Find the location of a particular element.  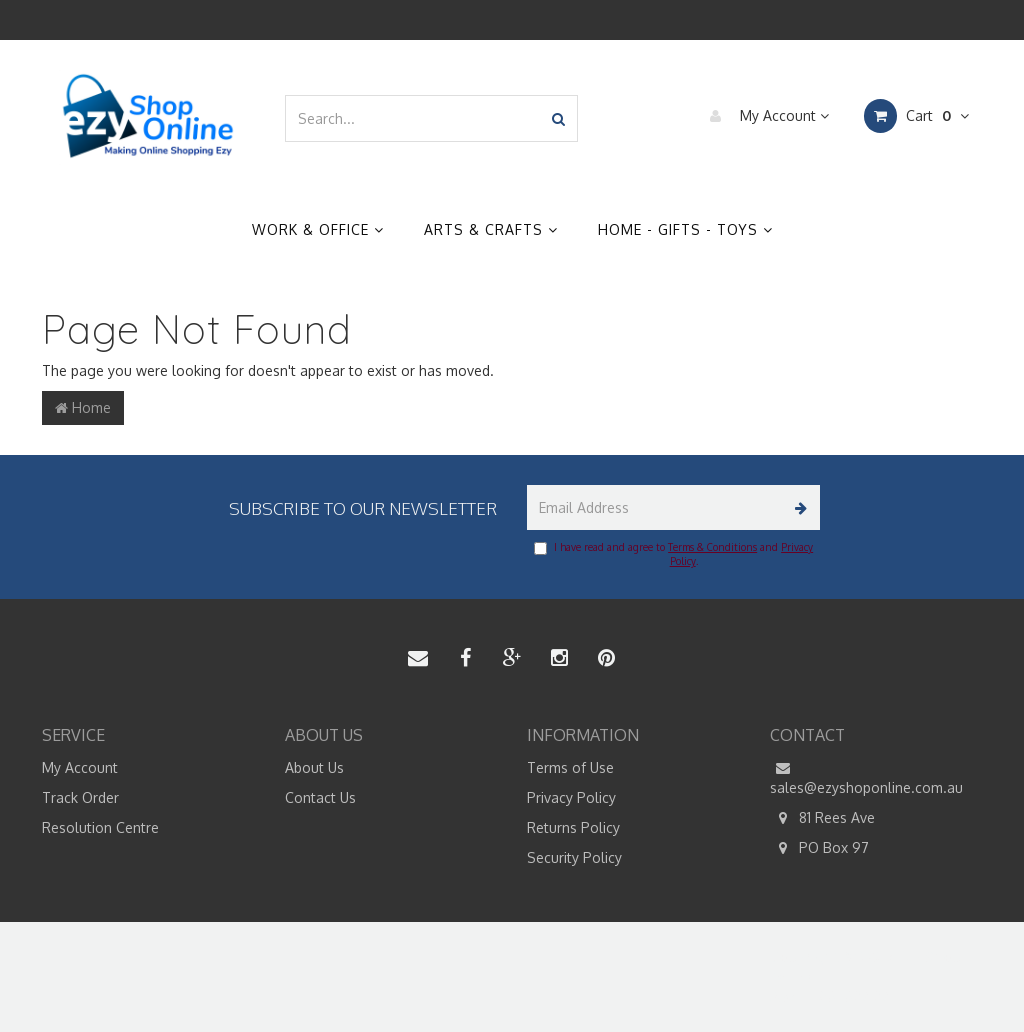

About Us is located at coordinates (314, 767).